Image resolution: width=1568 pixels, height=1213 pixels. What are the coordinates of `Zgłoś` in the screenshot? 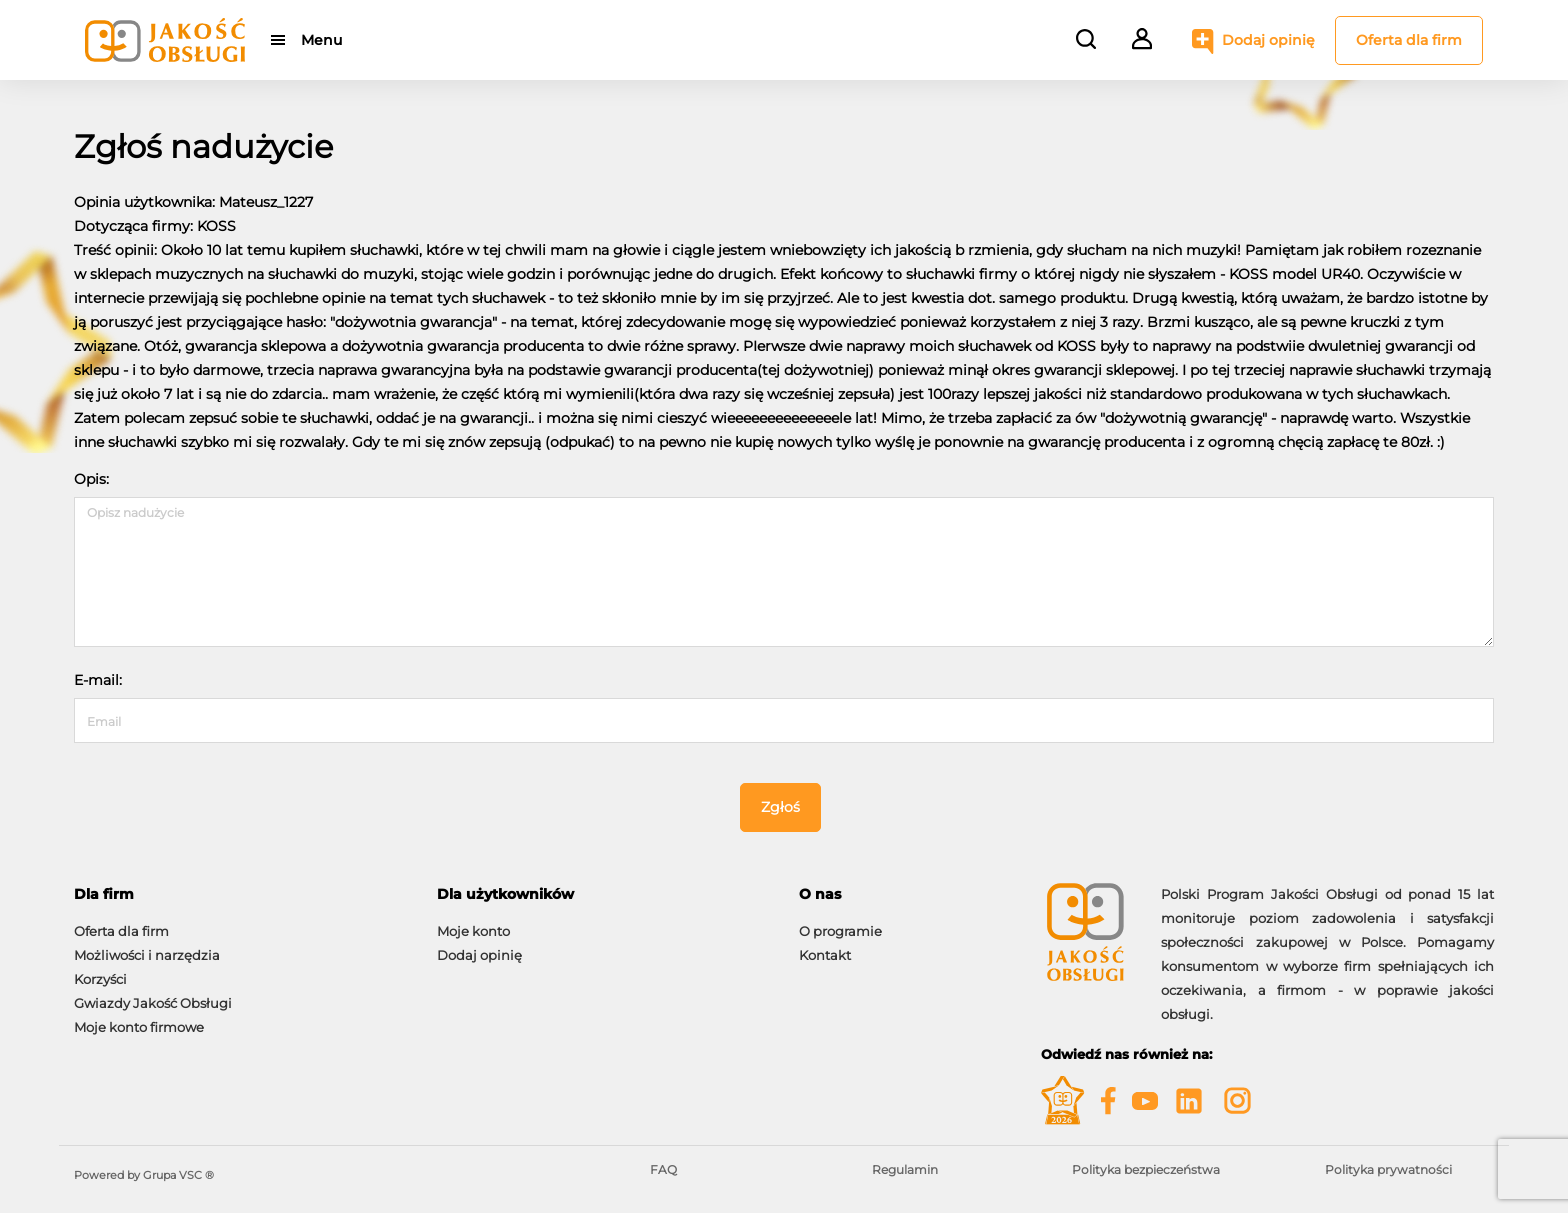 It's located at (780, 807).